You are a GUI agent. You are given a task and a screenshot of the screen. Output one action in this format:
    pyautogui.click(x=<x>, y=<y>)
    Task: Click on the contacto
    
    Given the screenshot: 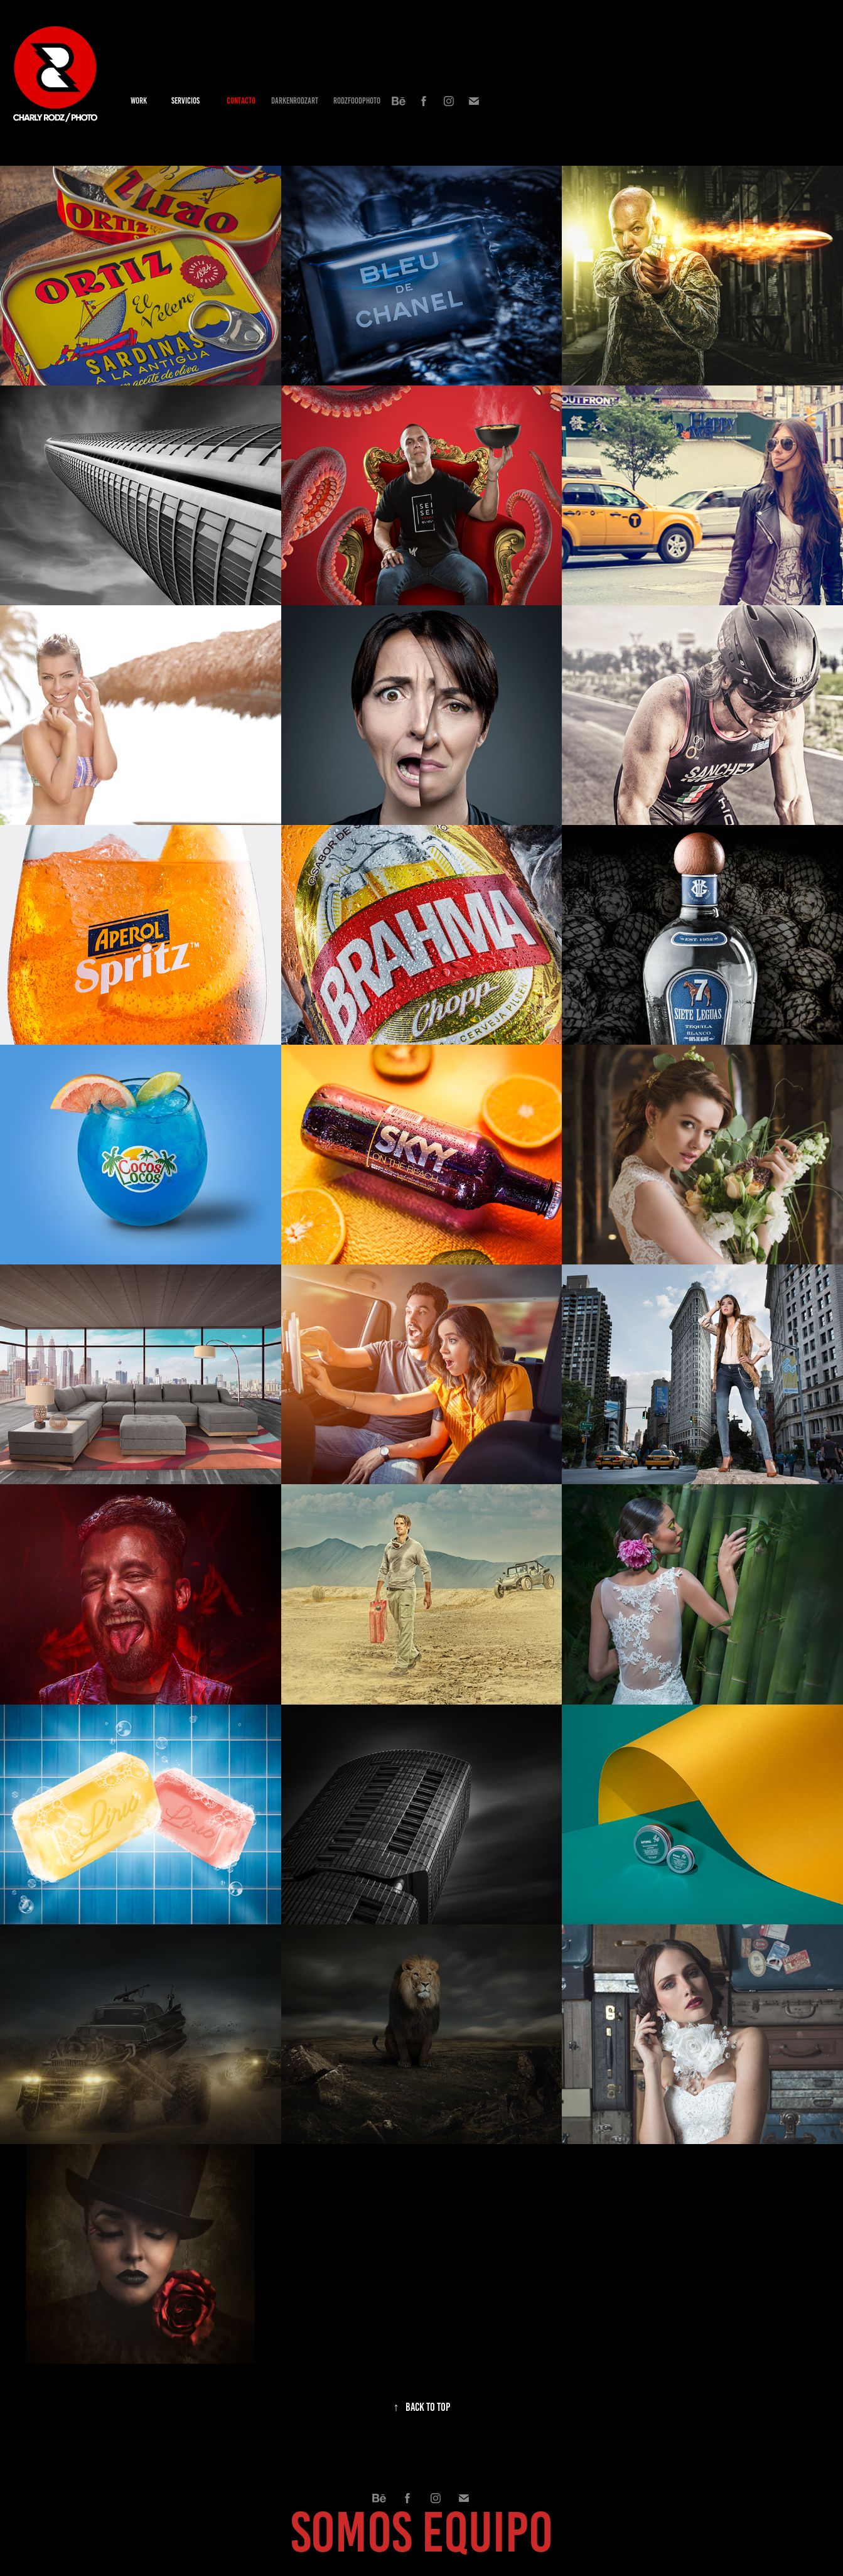 What is the action you would take?
    pyautogui.click(x=241, y=100)
    